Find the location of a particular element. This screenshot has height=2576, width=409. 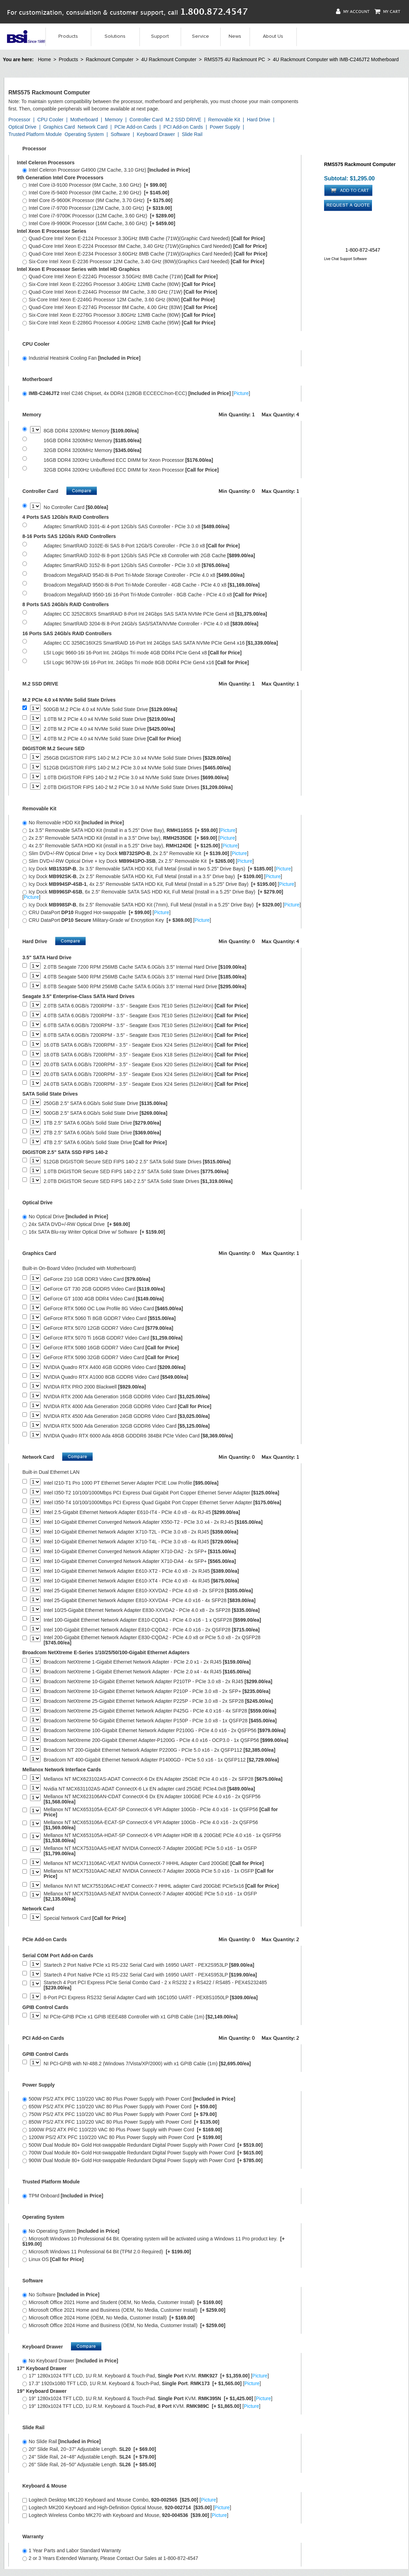

Software is located at coordinates (120, 134).